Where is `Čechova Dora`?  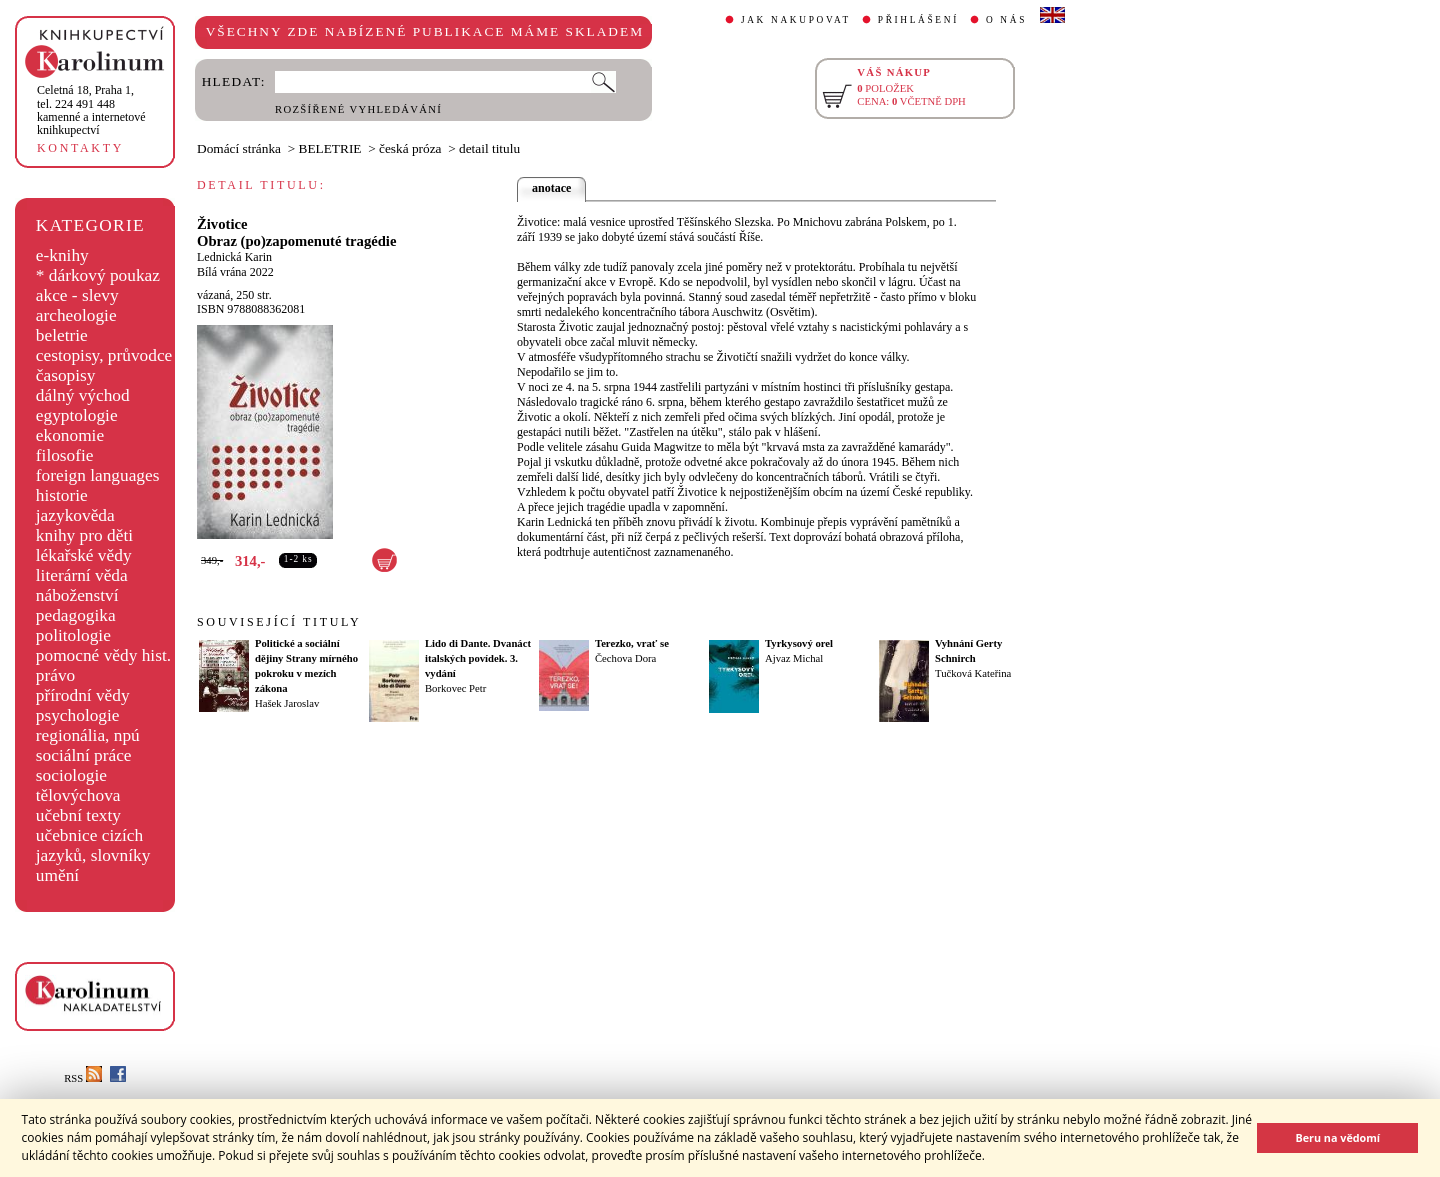
Čechova Dora is located at coordinates (625, 658).